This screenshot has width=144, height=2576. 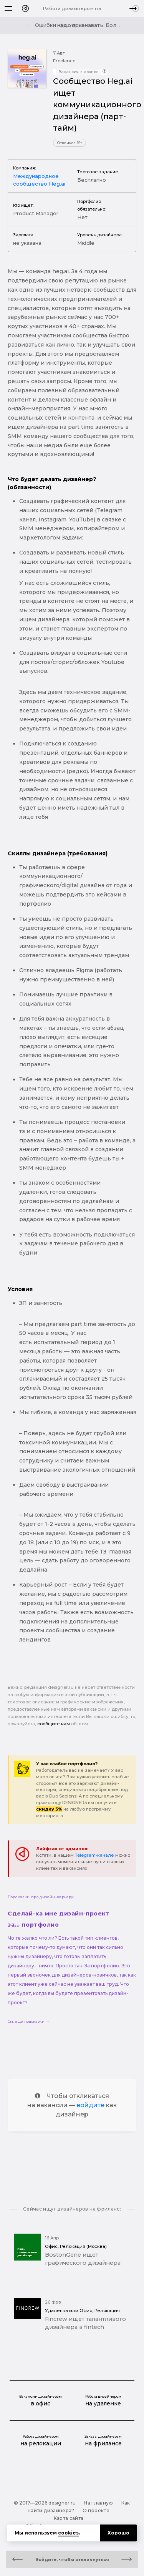 I want to click on Telegram-канале, so click(x=94, y=1855).